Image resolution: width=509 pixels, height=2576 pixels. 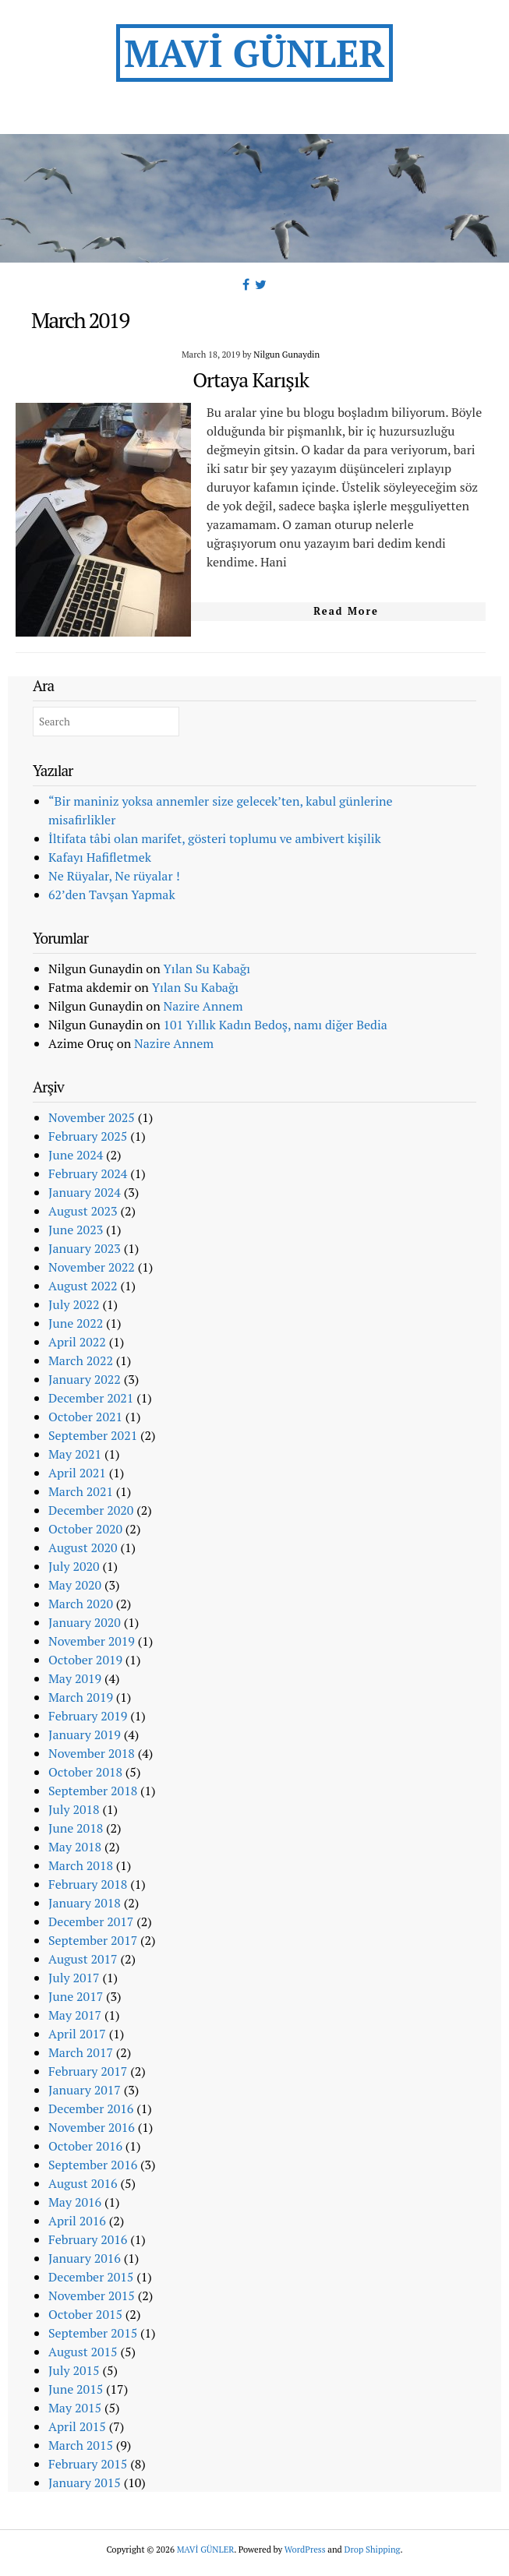 I want to click on January 2019, so click(x=84, y=1734).